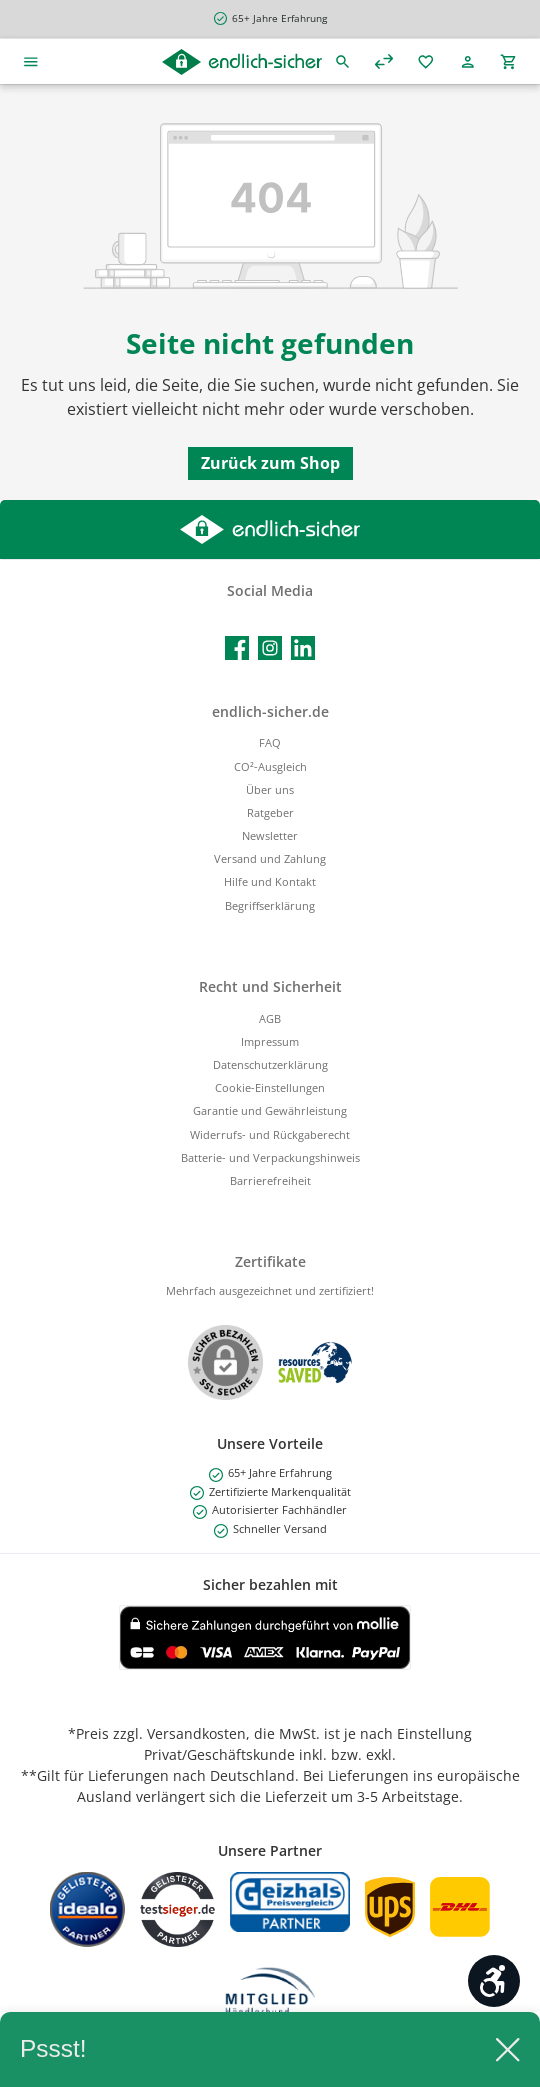  Describe the element at coordinates (270, 463) in the screenshot. I see `Zurück zum Shop` at that location.